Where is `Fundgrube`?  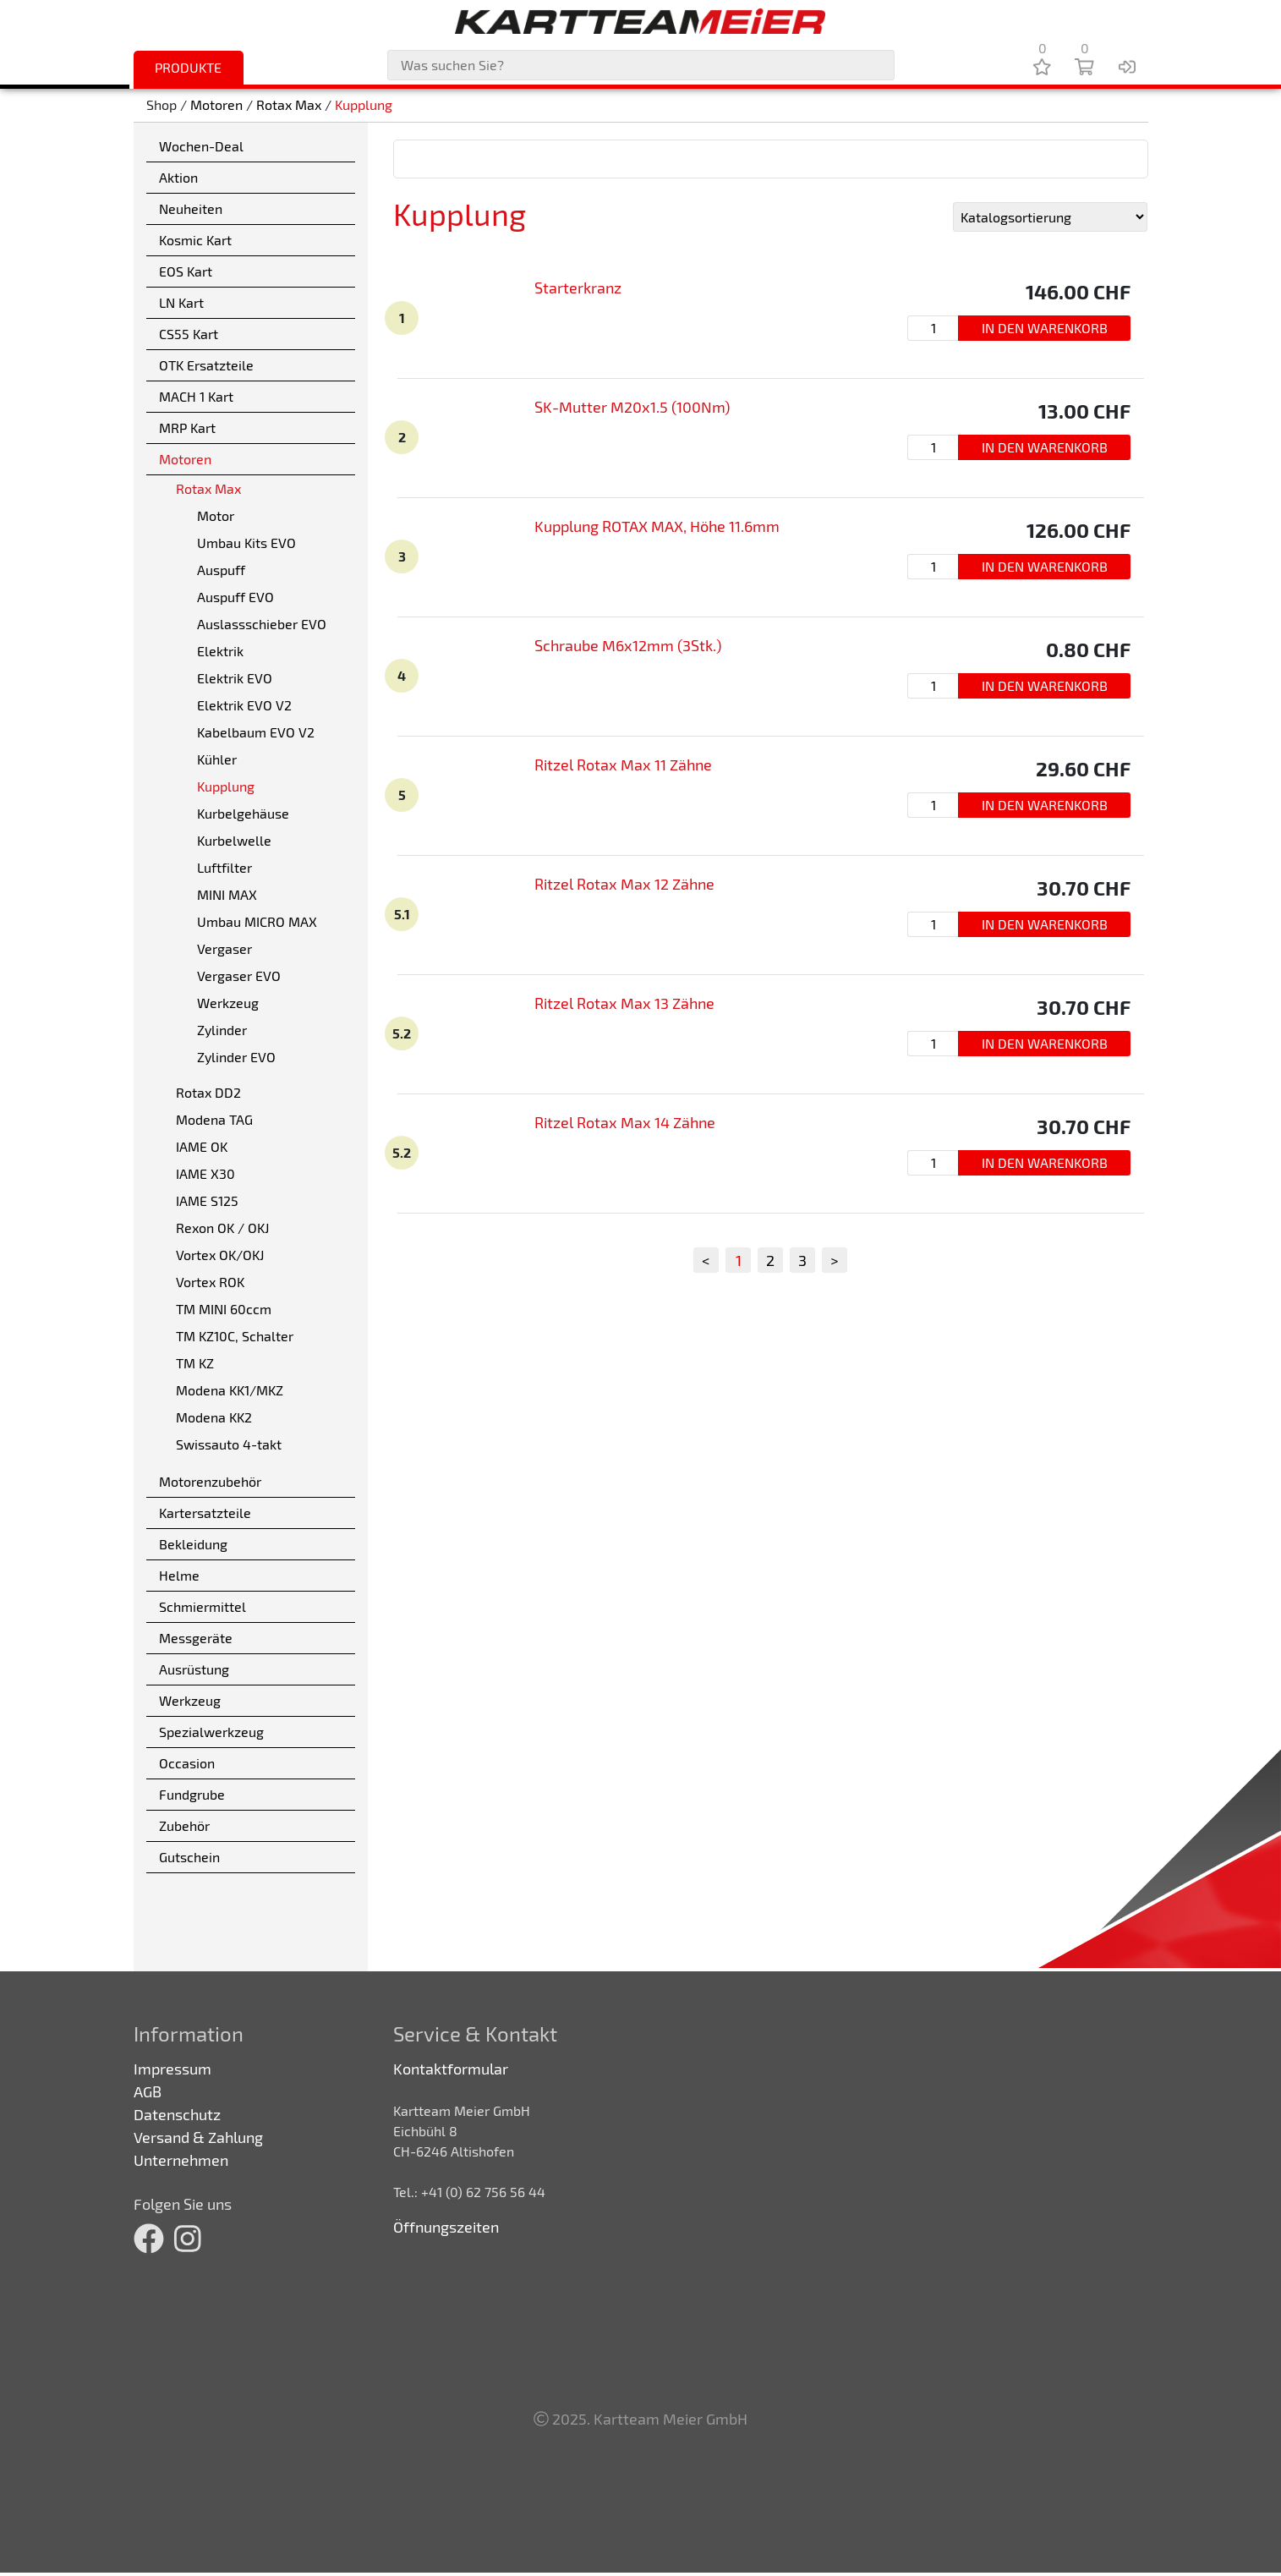 Fundgrube is located at coordinates (192, 1794).